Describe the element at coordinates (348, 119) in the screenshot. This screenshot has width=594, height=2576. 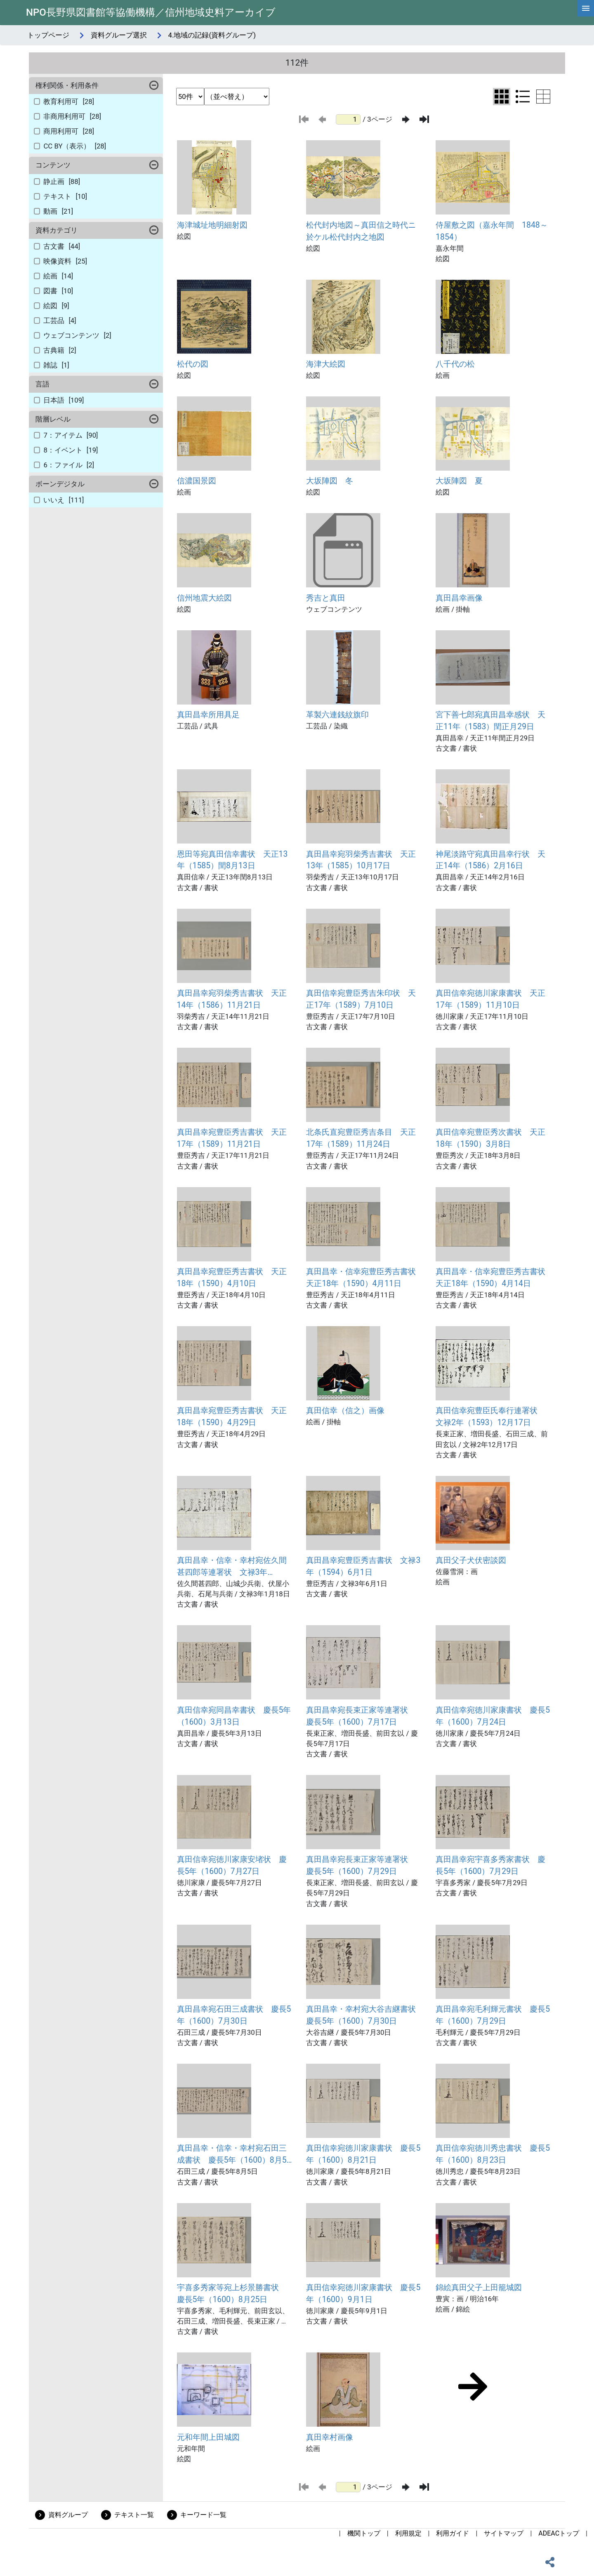
I see `[ページ番号]` at that location.